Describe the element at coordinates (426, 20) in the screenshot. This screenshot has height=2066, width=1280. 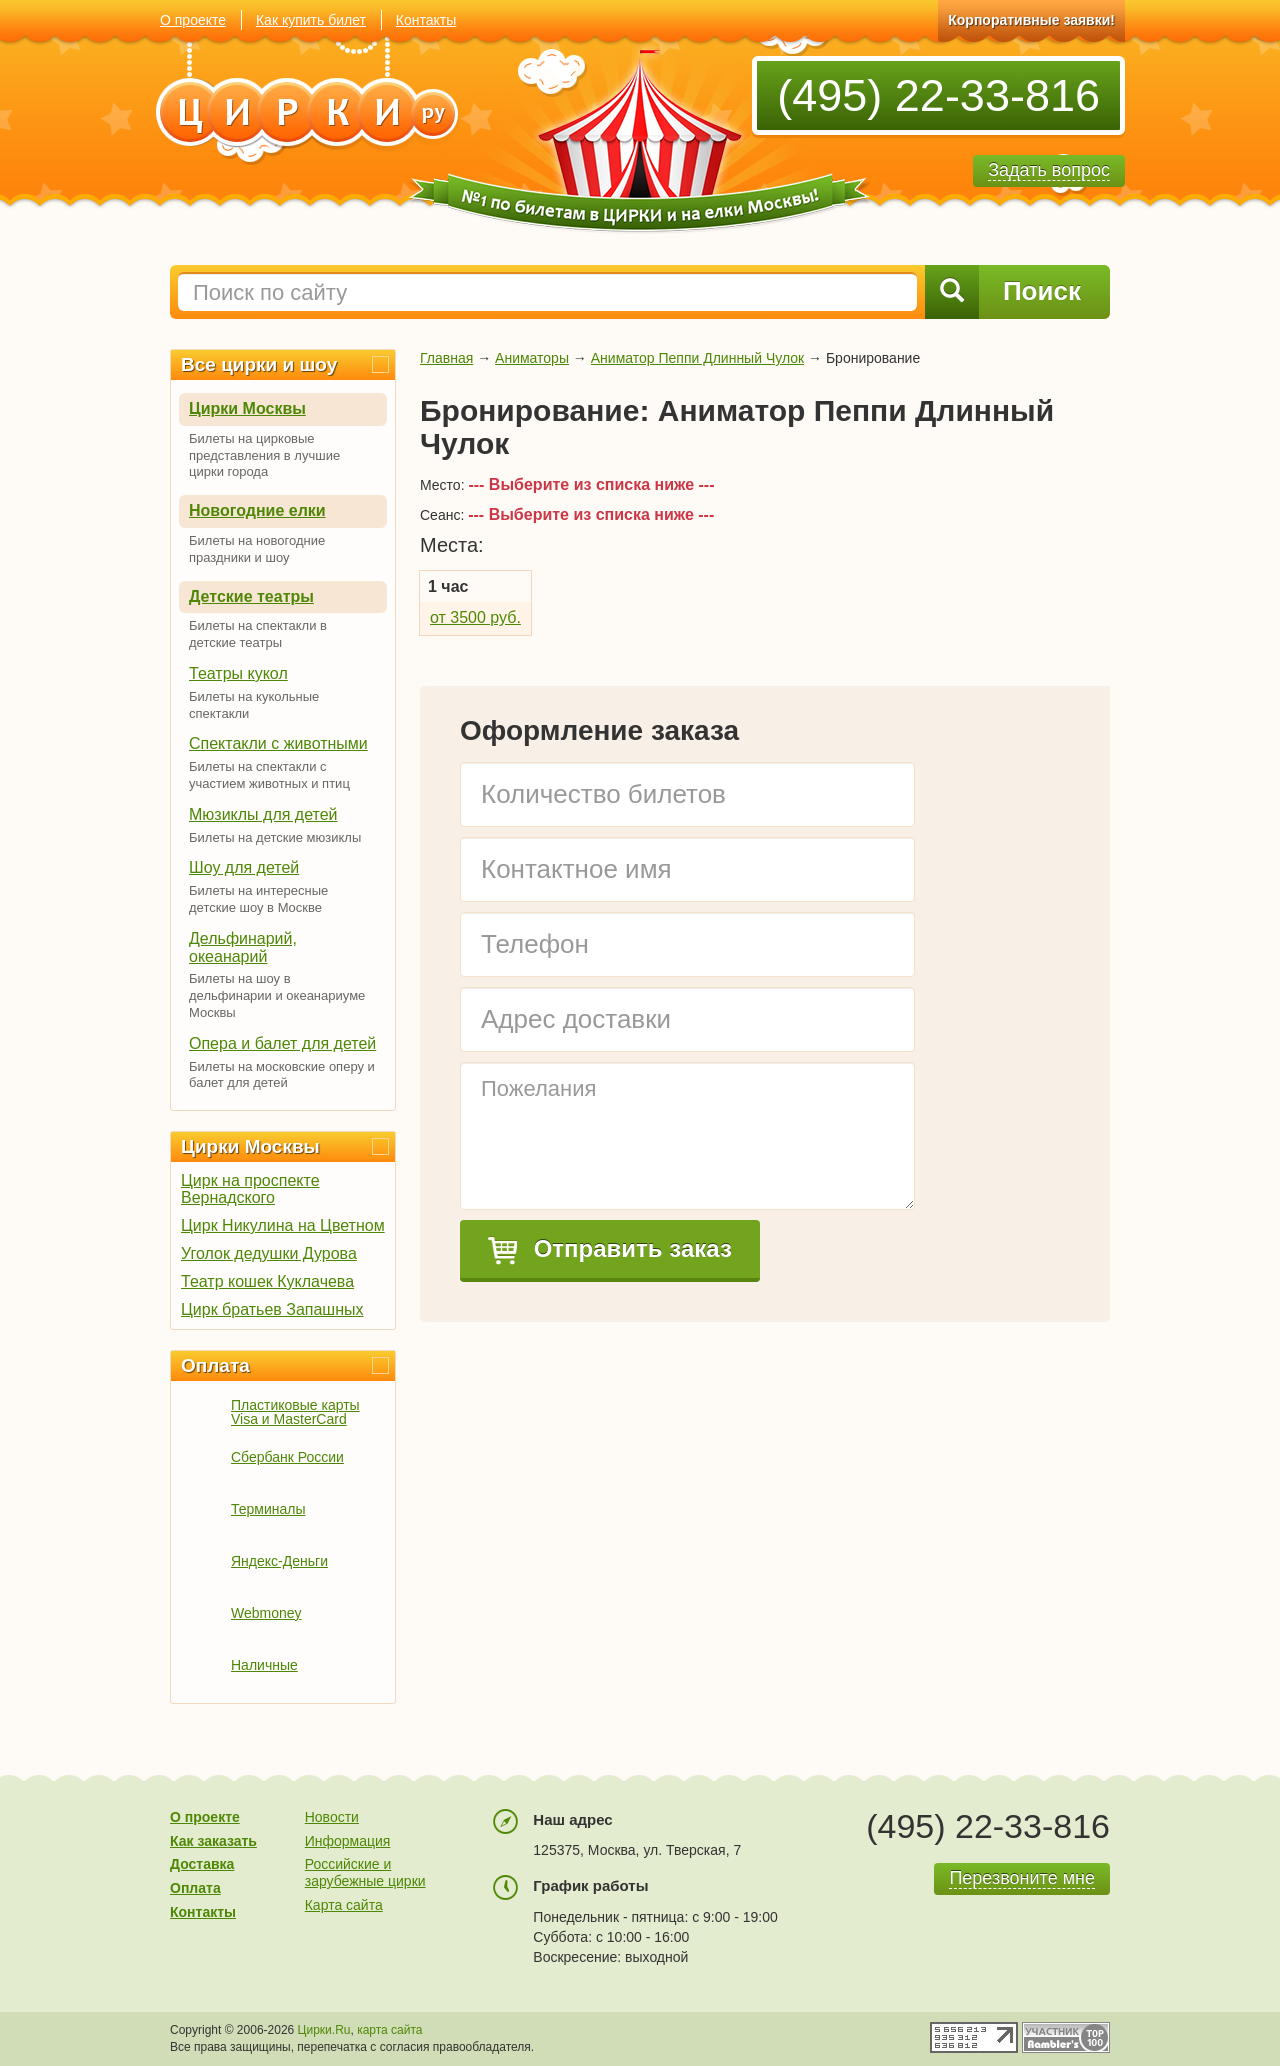
I see `Контакты` at that location.